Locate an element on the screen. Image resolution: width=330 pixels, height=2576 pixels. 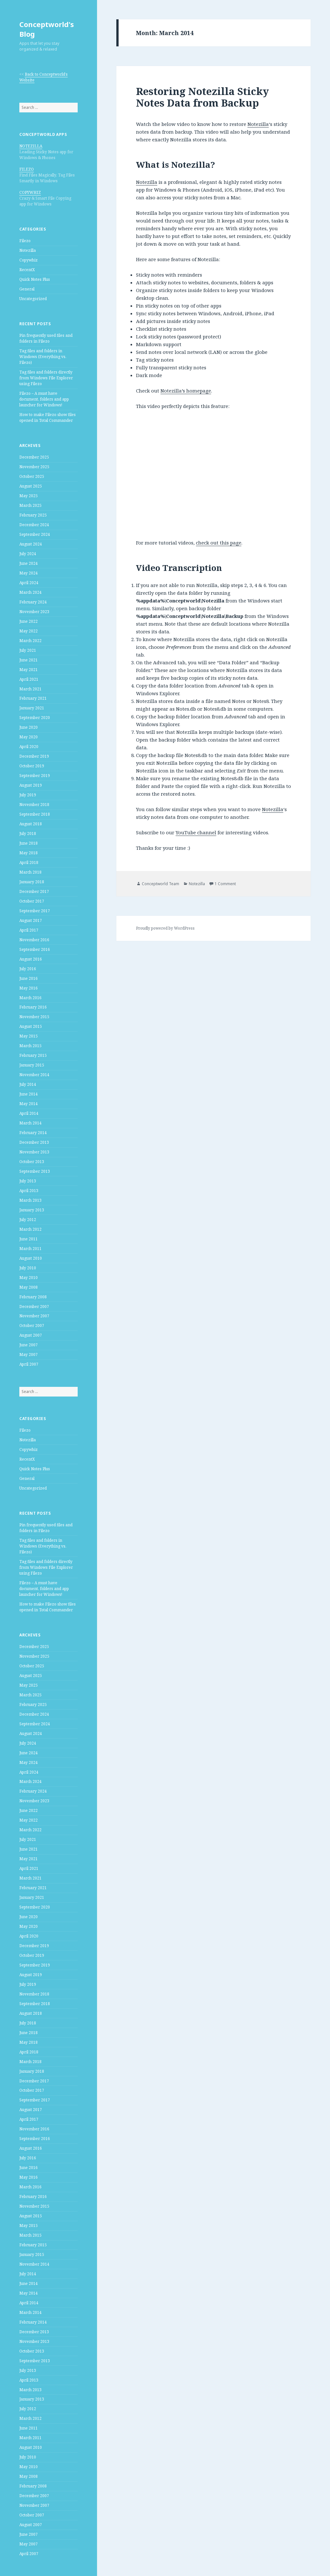
November 2014 is located at coordinates (34, 1074).